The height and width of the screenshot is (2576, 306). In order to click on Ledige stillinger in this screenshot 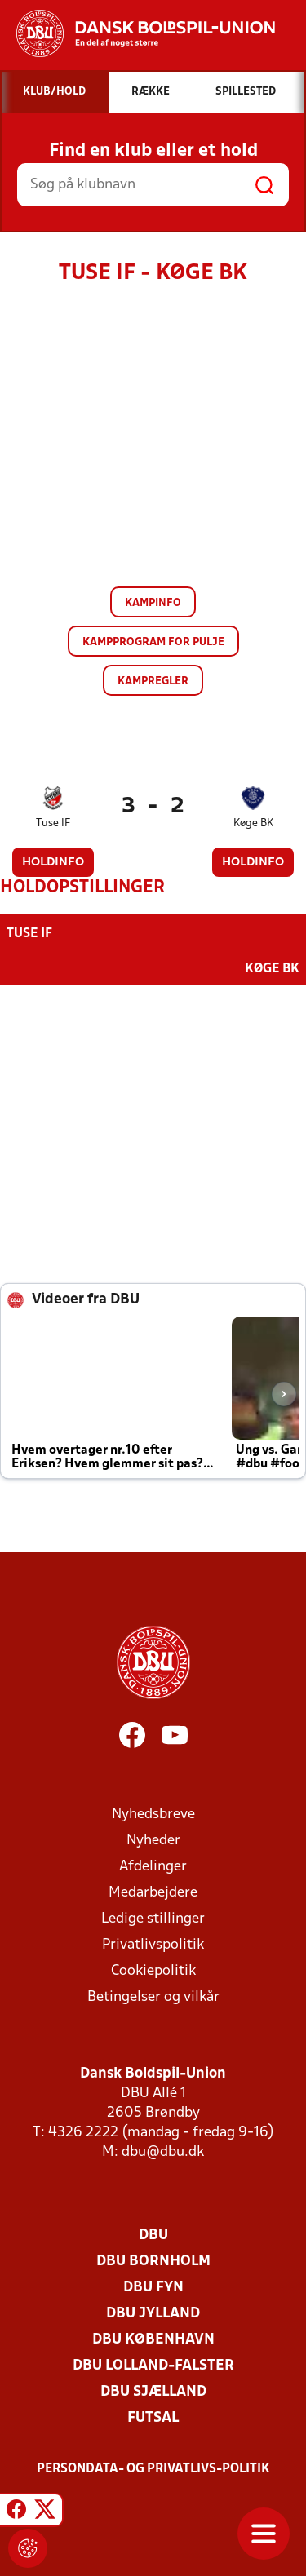, I will do `click(153, 1917)`.